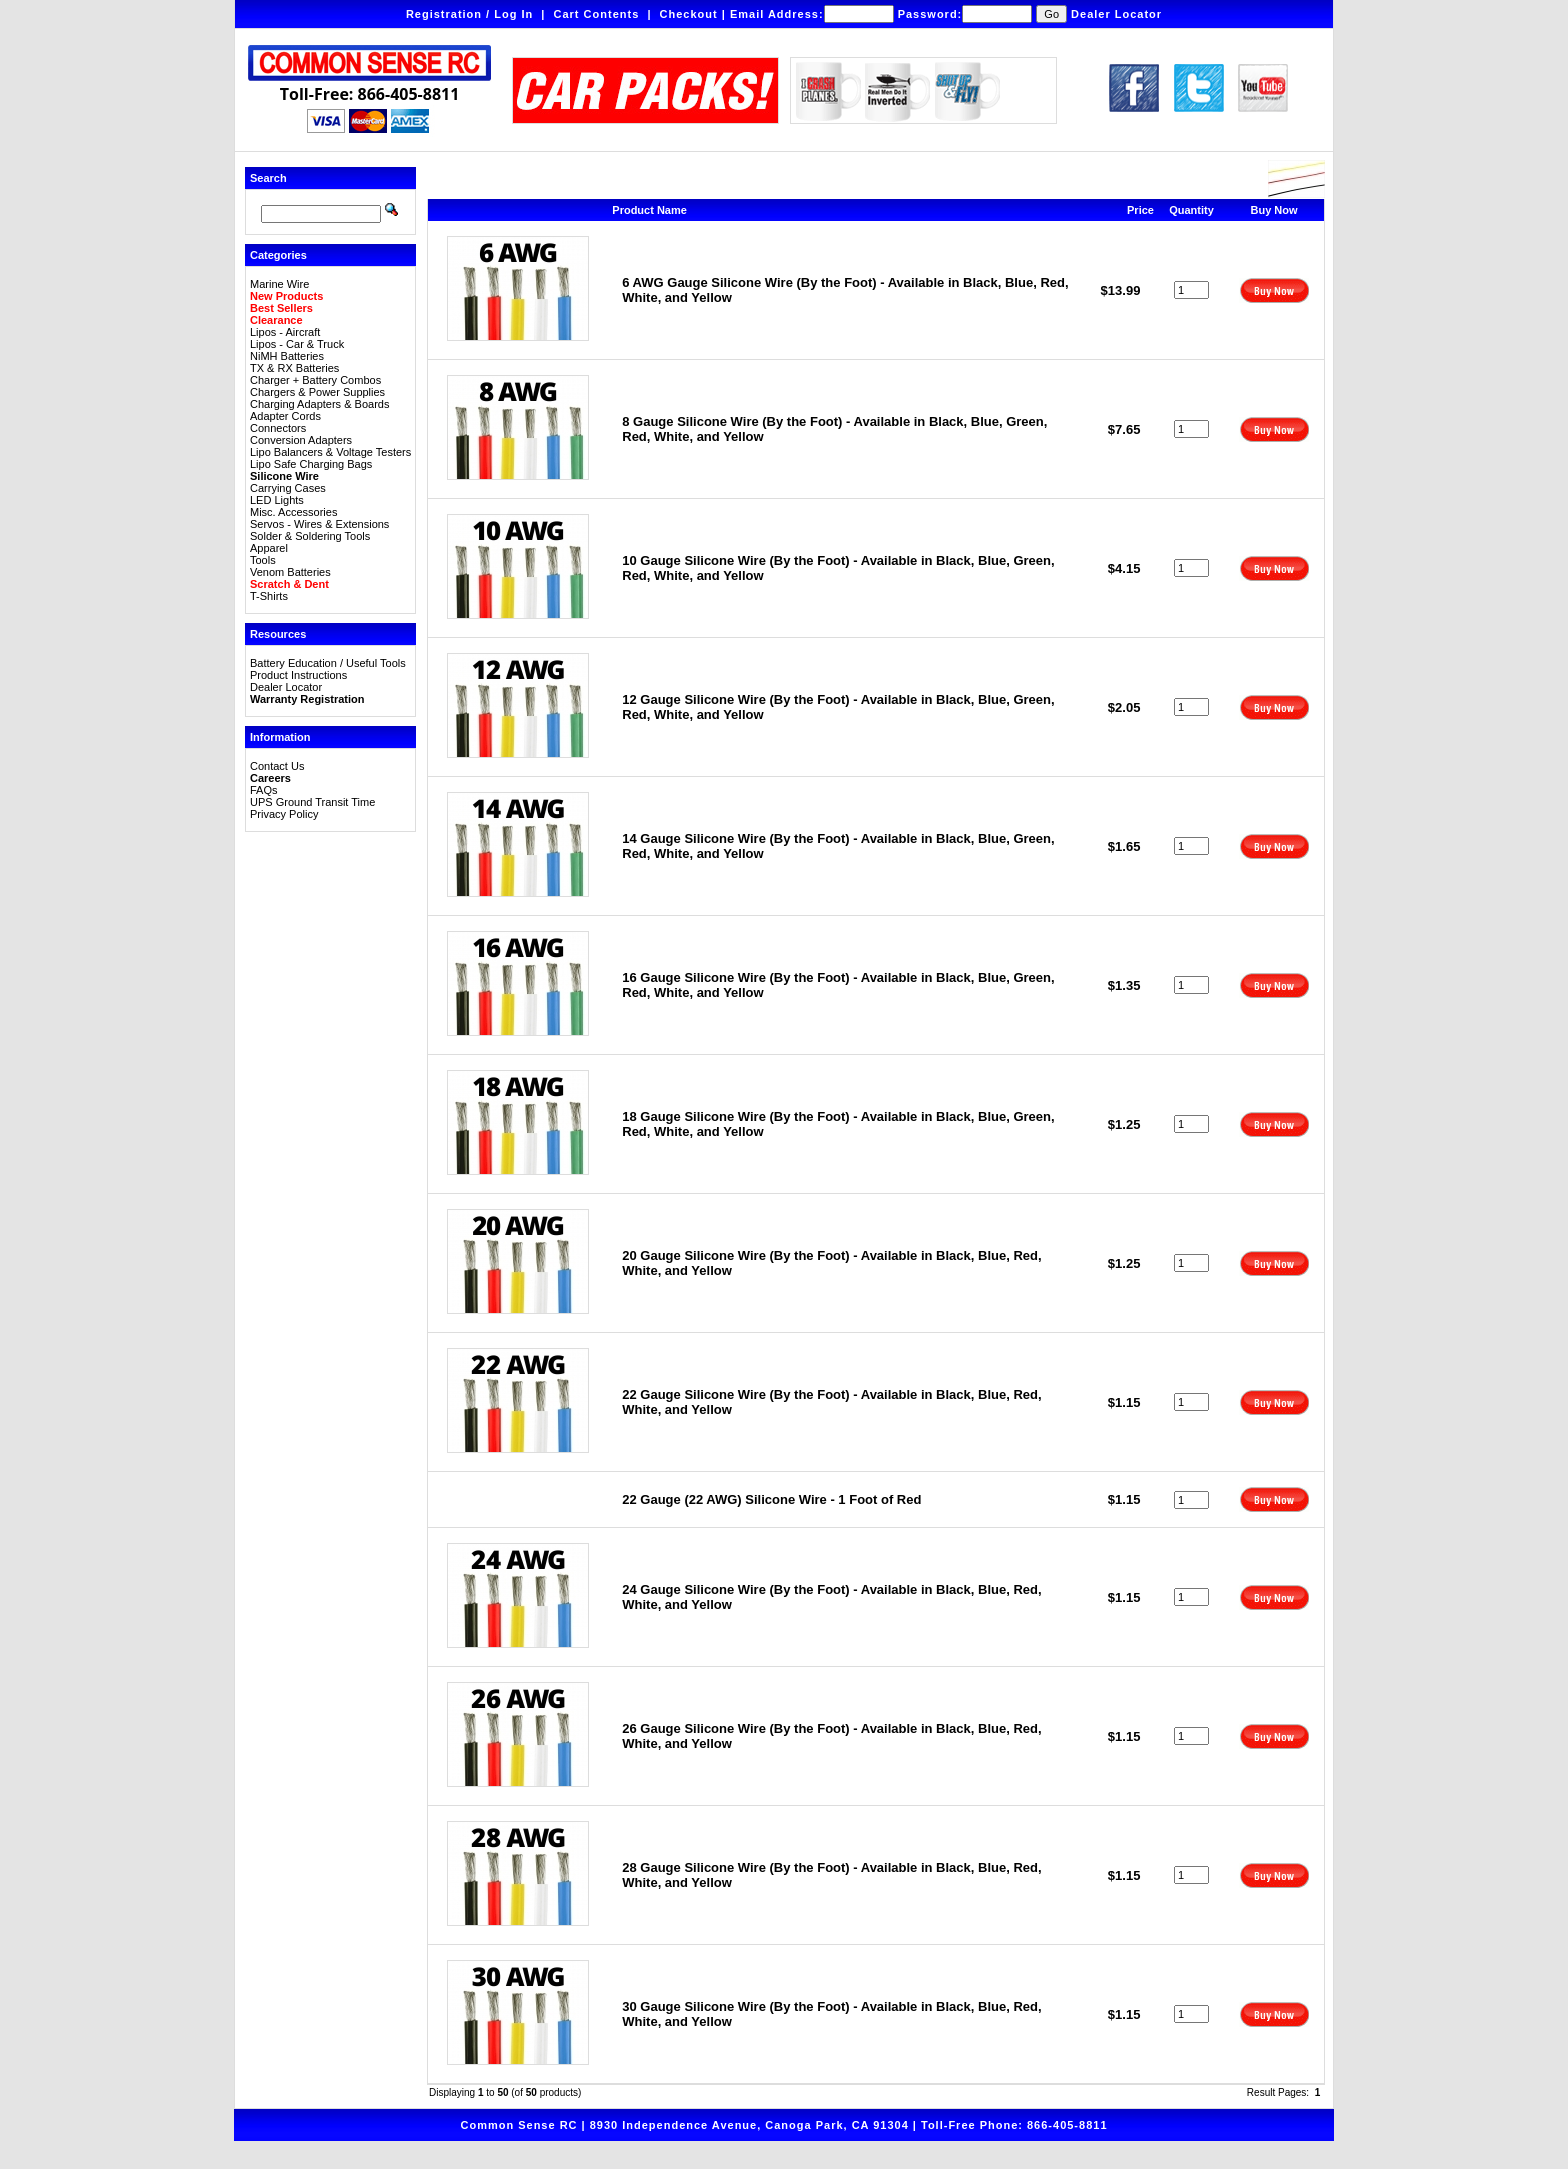 This screenshot has height=2169, width=1568. I want to click on Checkout, so click(689, 14).